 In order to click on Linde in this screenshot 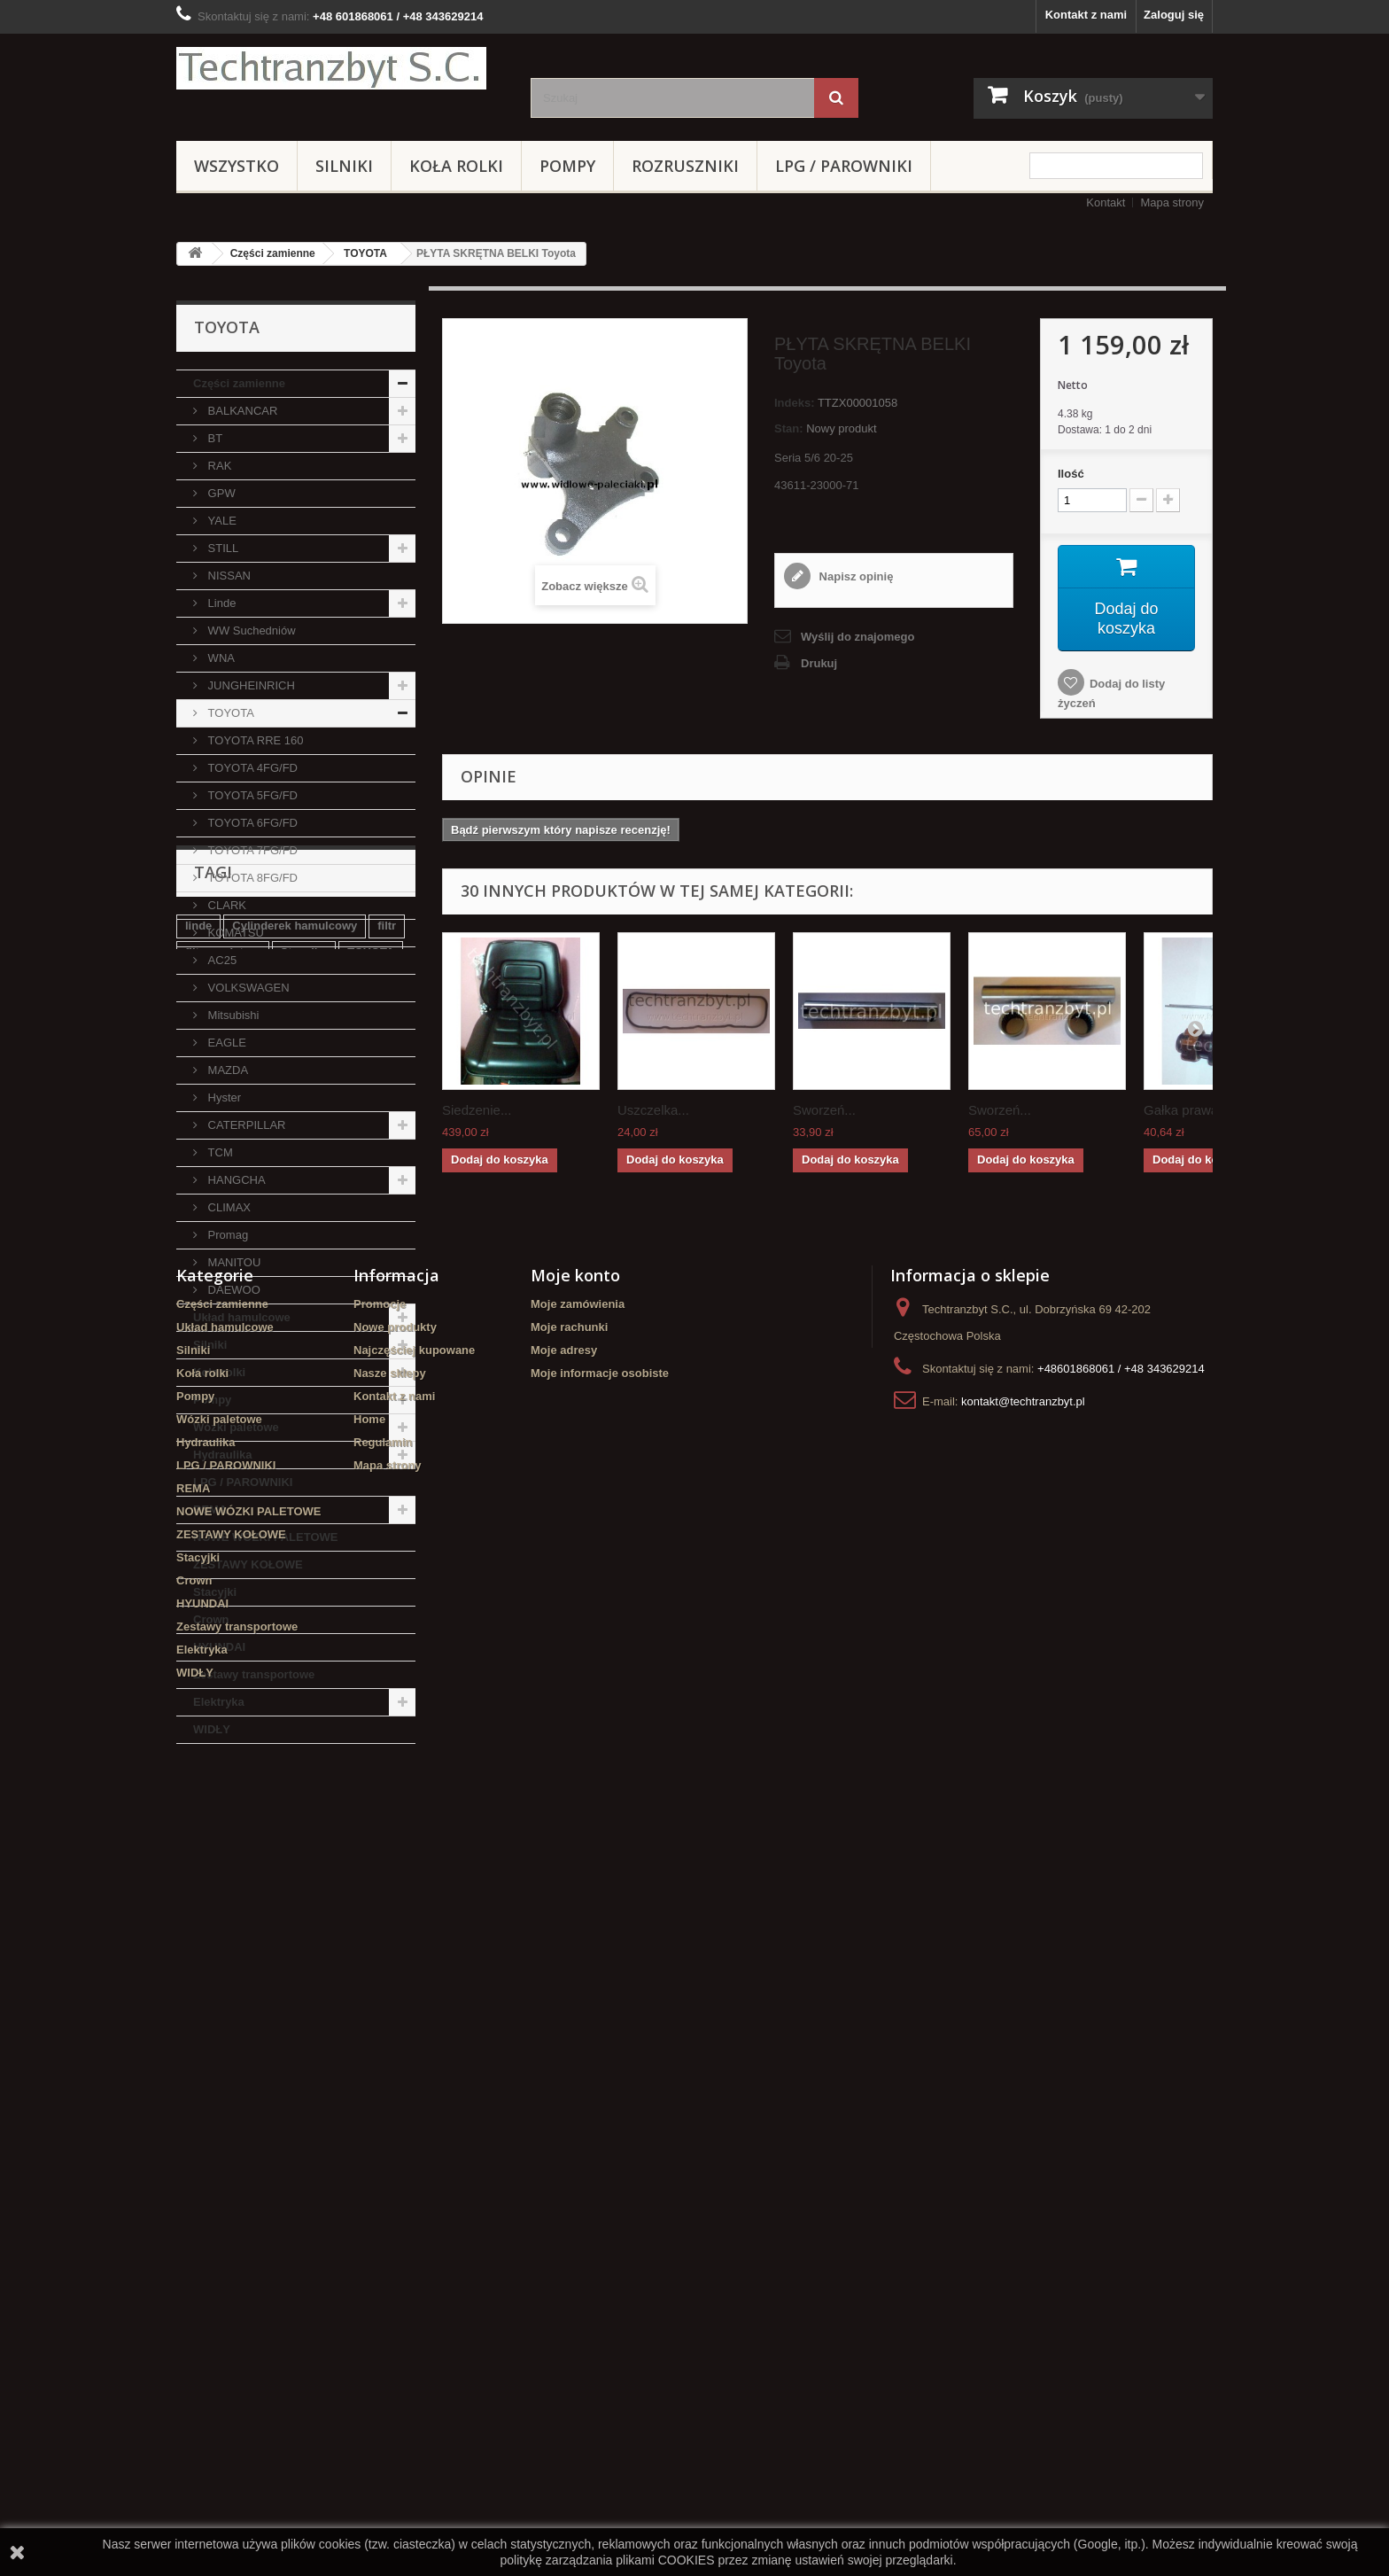, I will do `click(220, 603)`.